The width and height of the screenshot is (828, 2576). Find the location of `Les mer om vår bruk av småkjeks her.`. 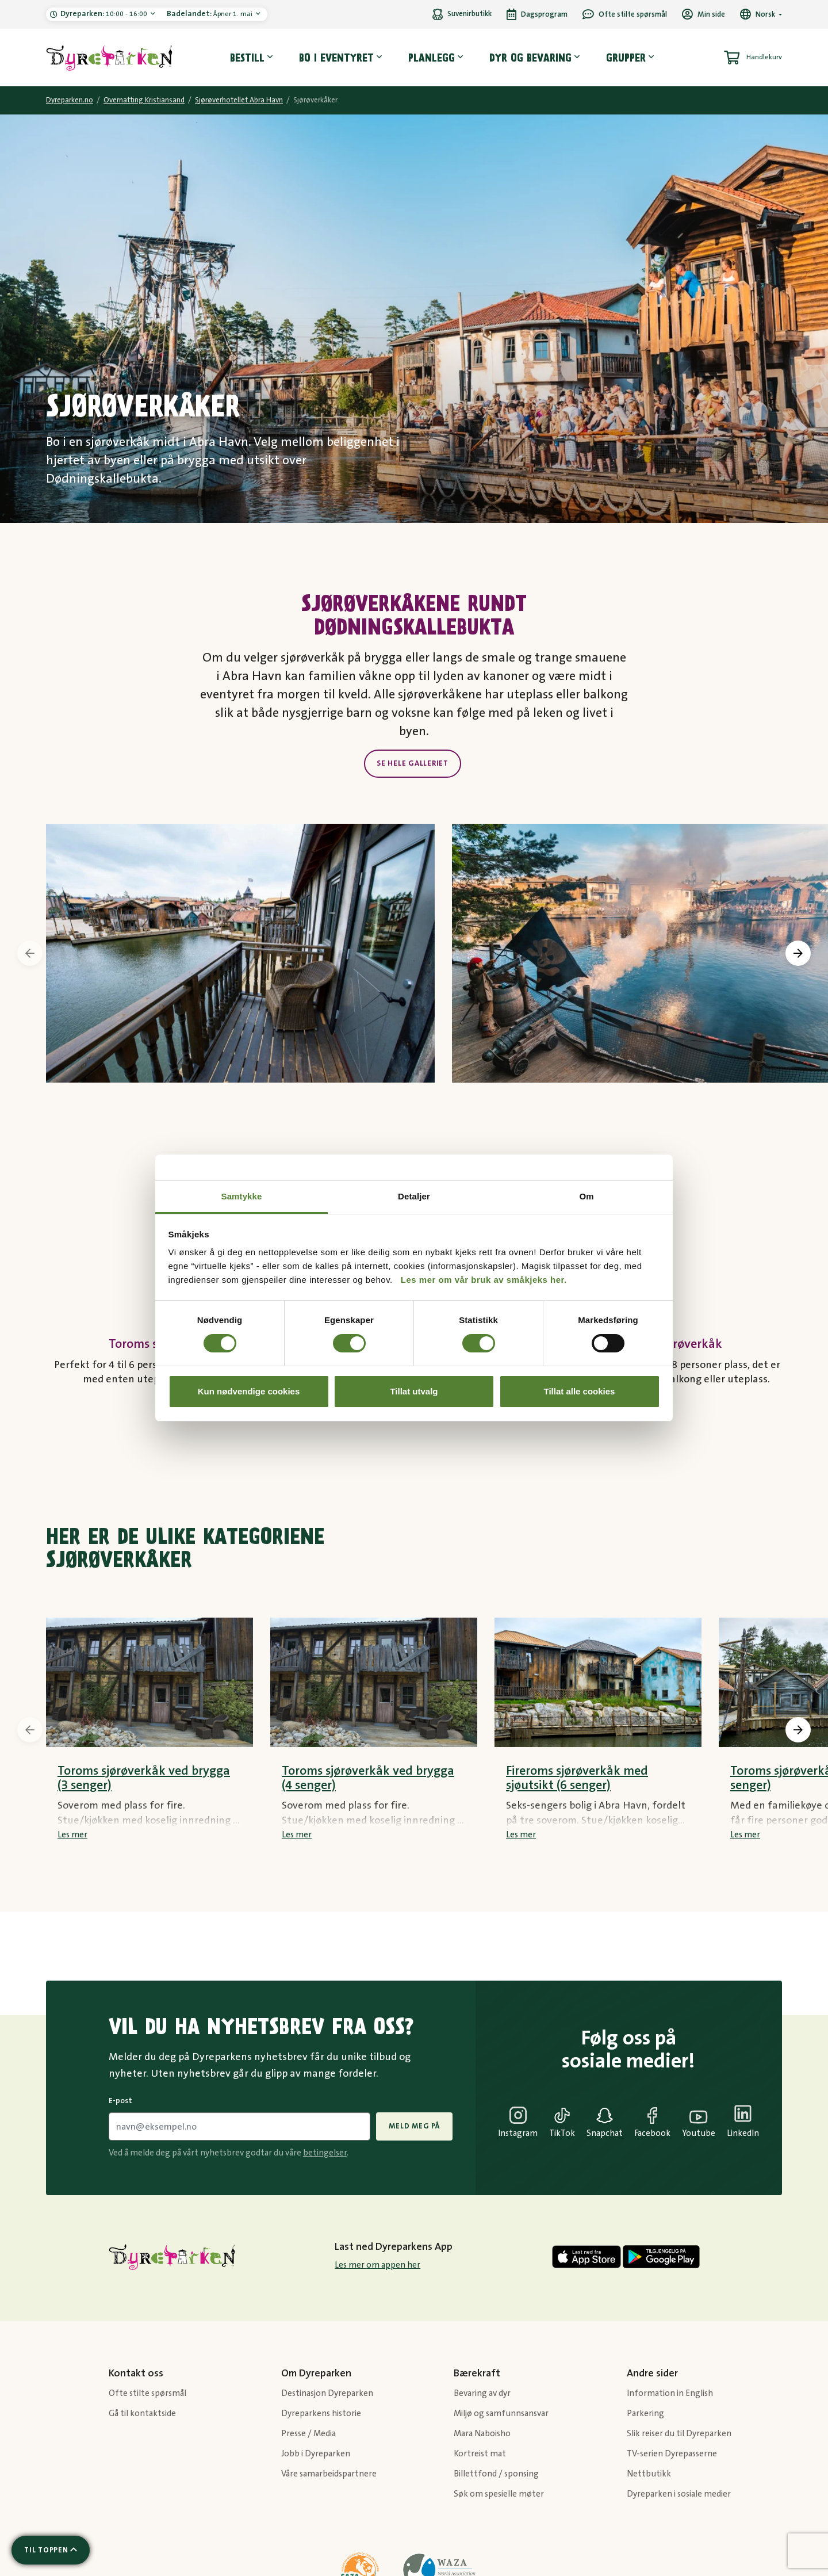

Les mer om vår bruk av småkjeks her. is located at coordinates (484, 1280).